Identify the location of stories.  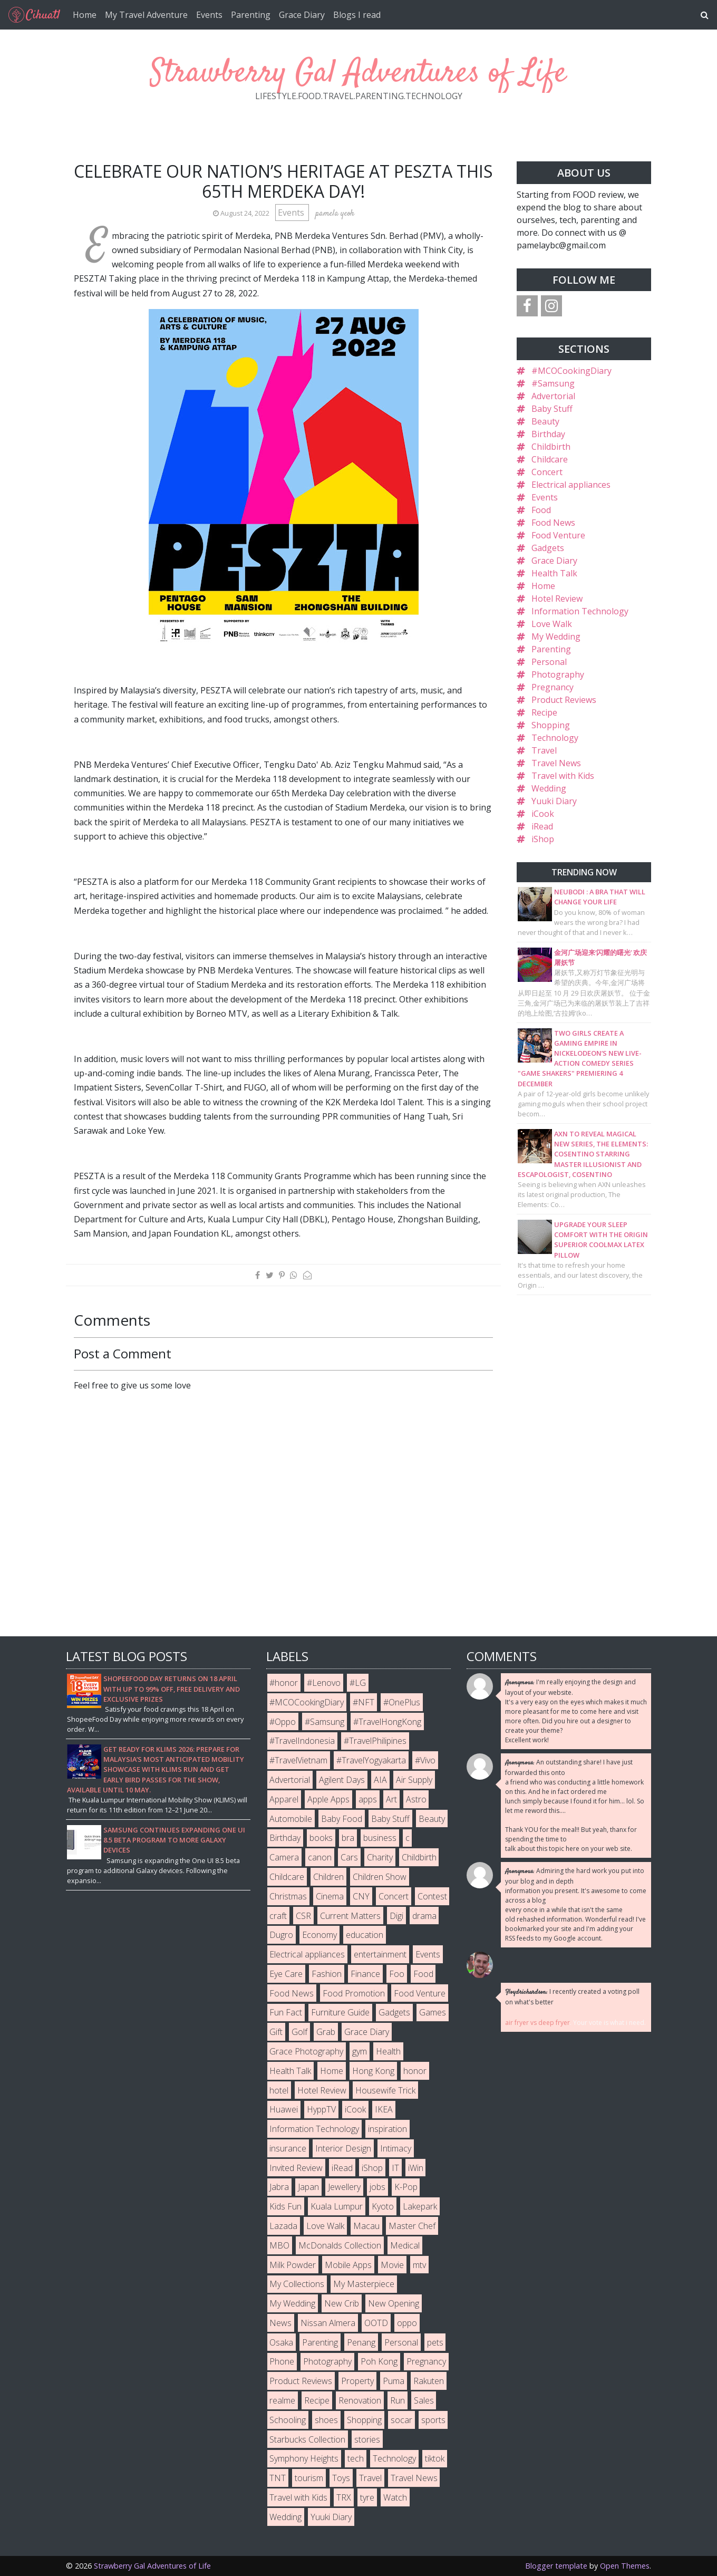
(367, 2439).